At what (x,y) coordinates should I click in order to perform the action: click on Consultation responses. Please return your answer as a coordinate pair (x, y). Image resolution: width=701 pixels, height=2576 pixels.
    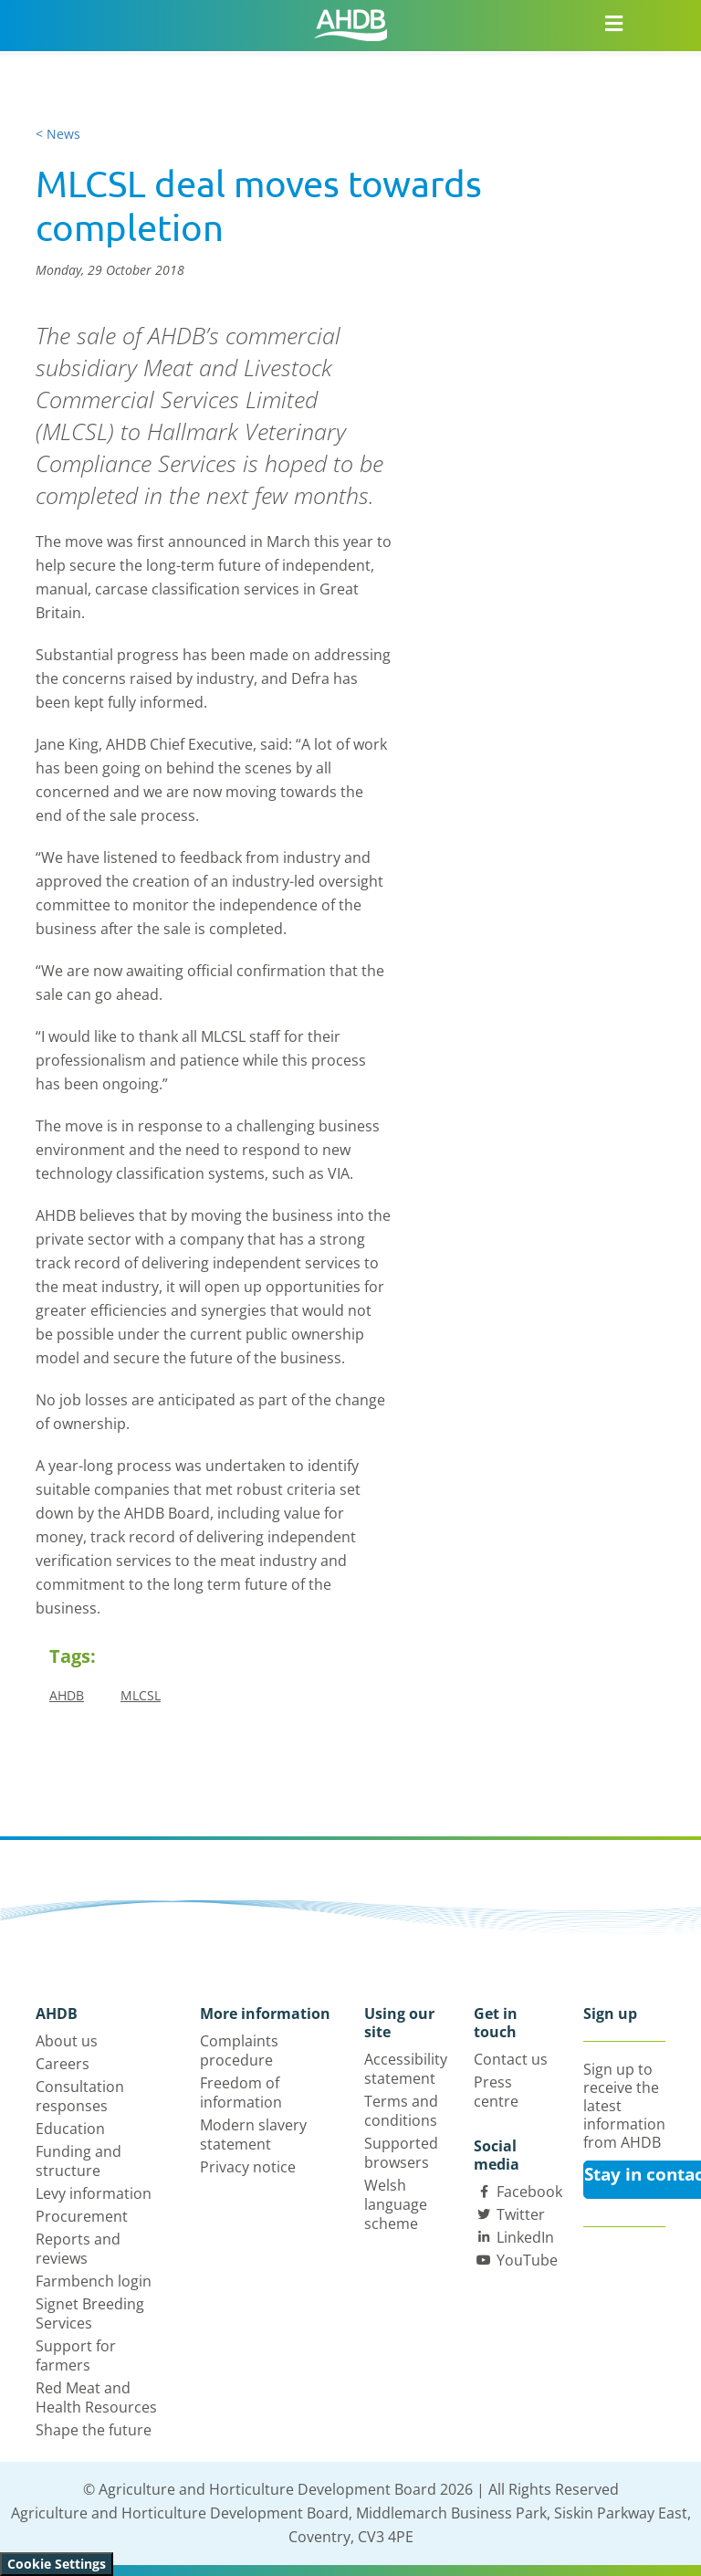
    Looking at the image, I should click on (80, 2096).